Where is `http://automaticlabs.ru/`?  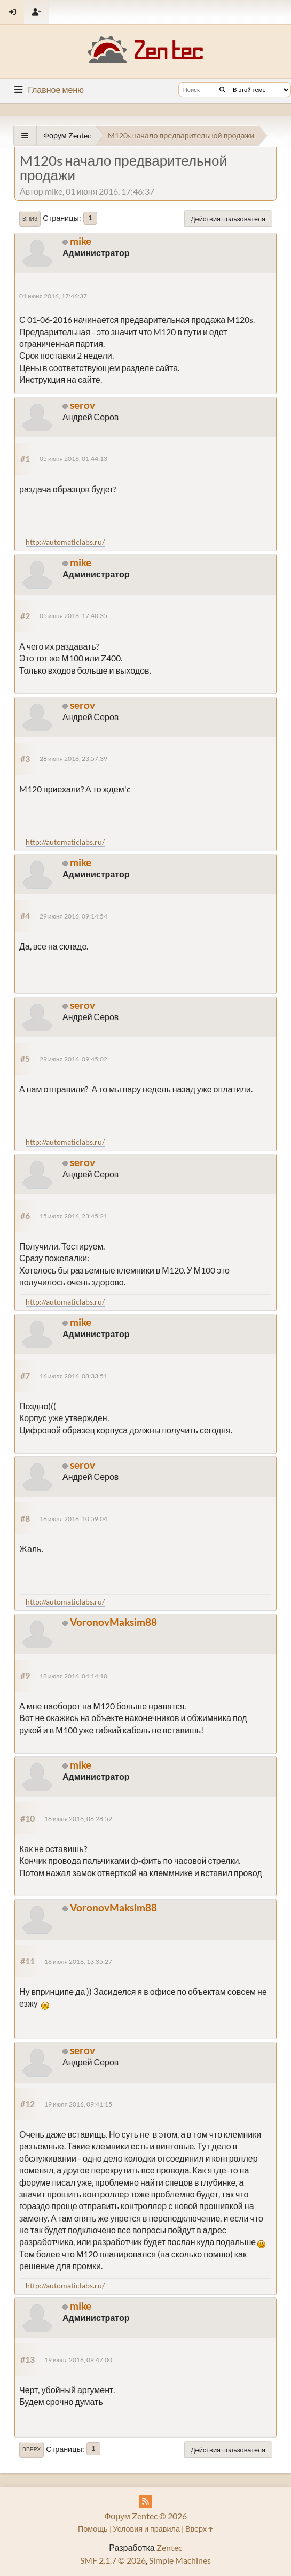
http://automaticlabs.ru/ is located at coordinates (65, 541).